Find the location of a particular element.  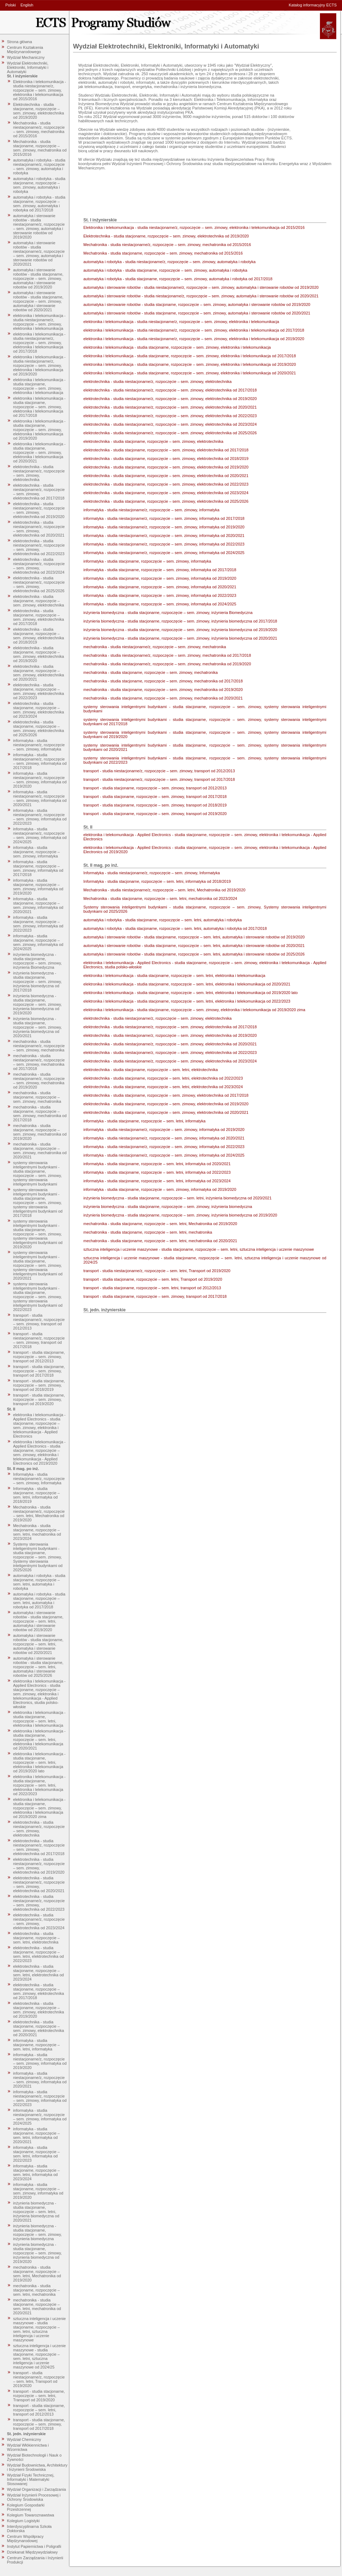

Katalog informacyjny ECTS is located at coordinates (313, 5).